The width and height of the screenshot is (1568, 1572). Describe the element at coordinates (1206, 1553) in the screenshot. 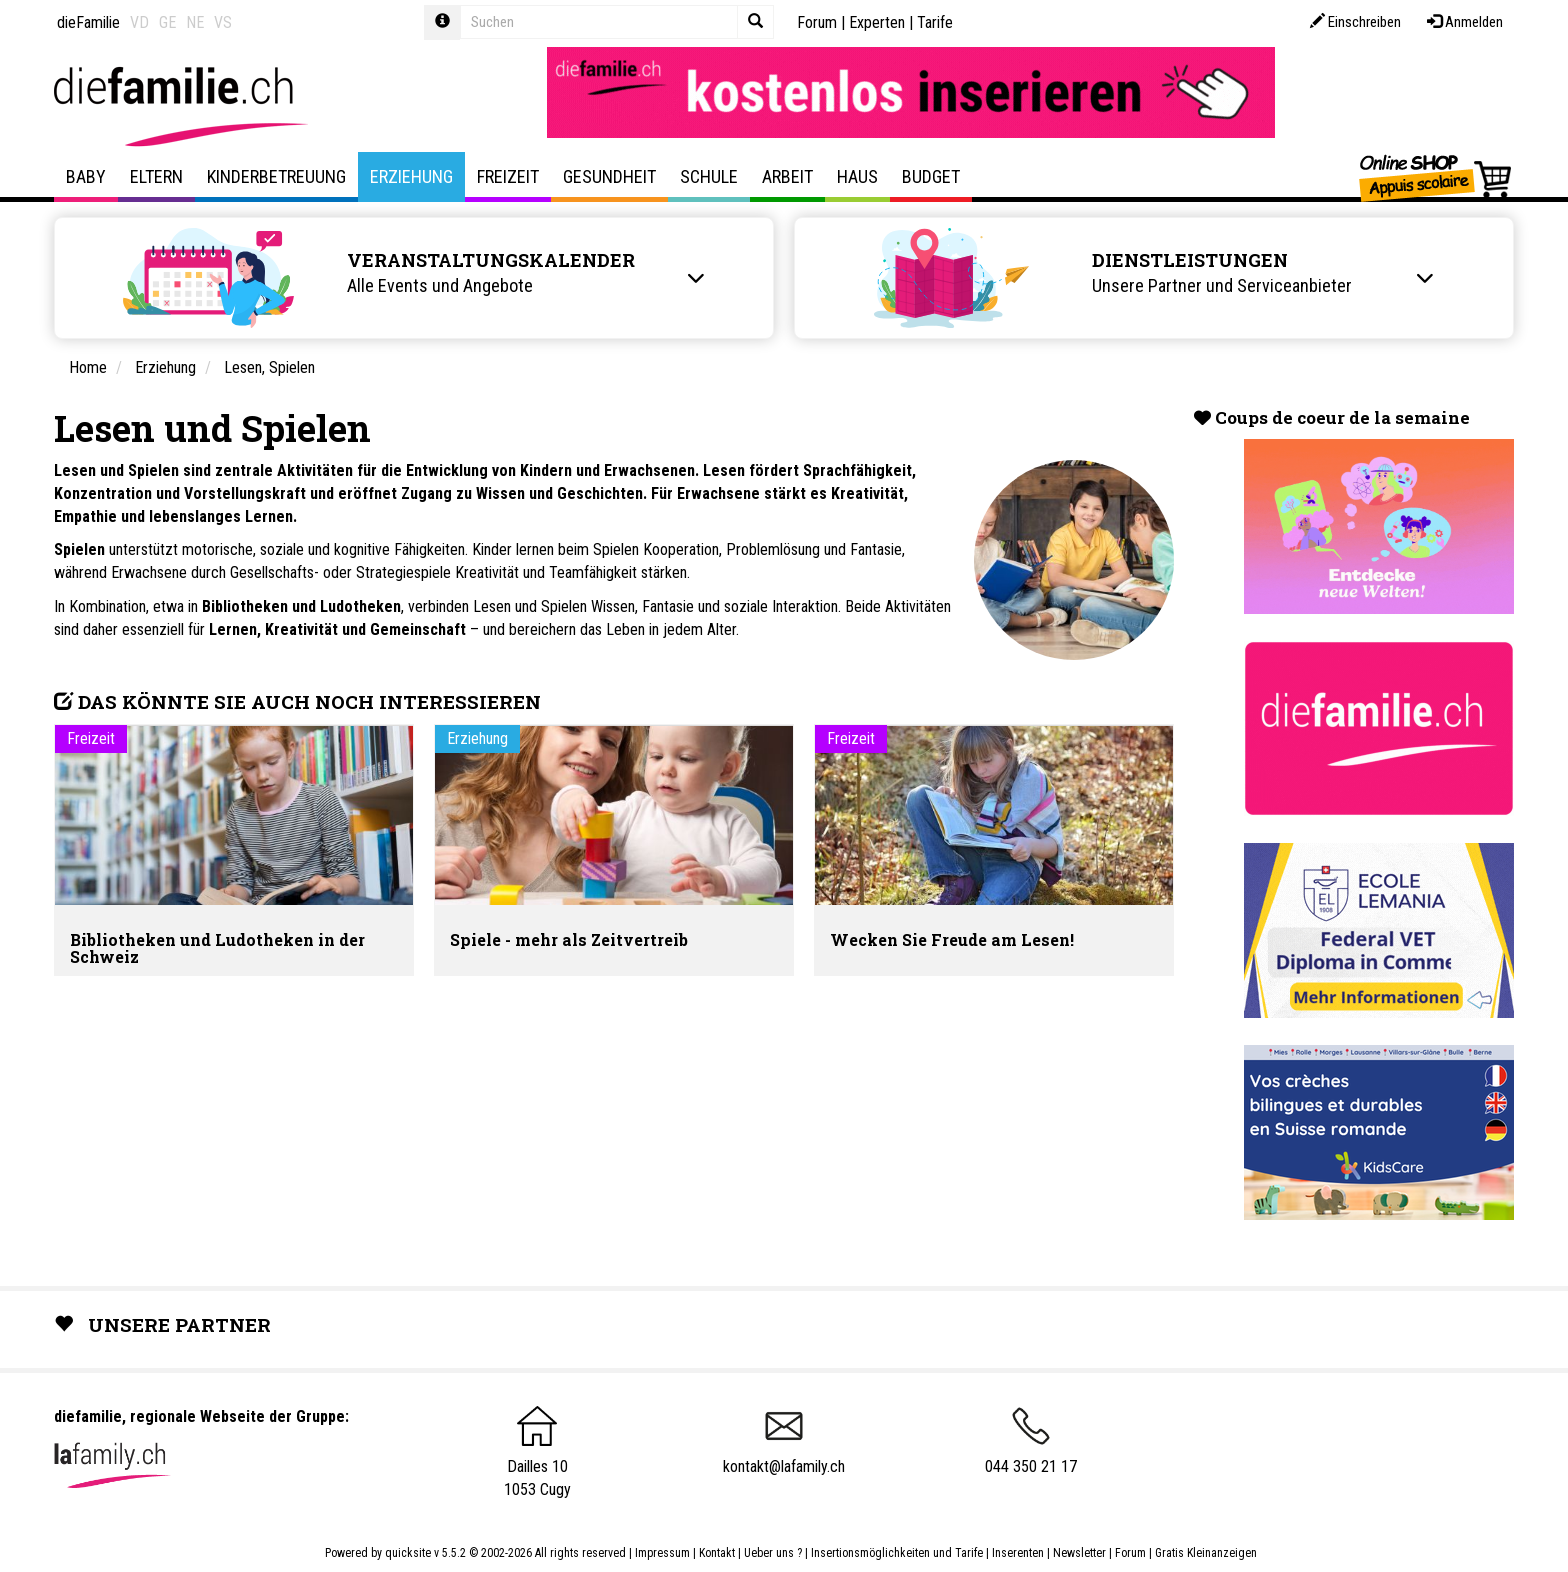

I see `Gratis Kleinanzeigen` at that location.